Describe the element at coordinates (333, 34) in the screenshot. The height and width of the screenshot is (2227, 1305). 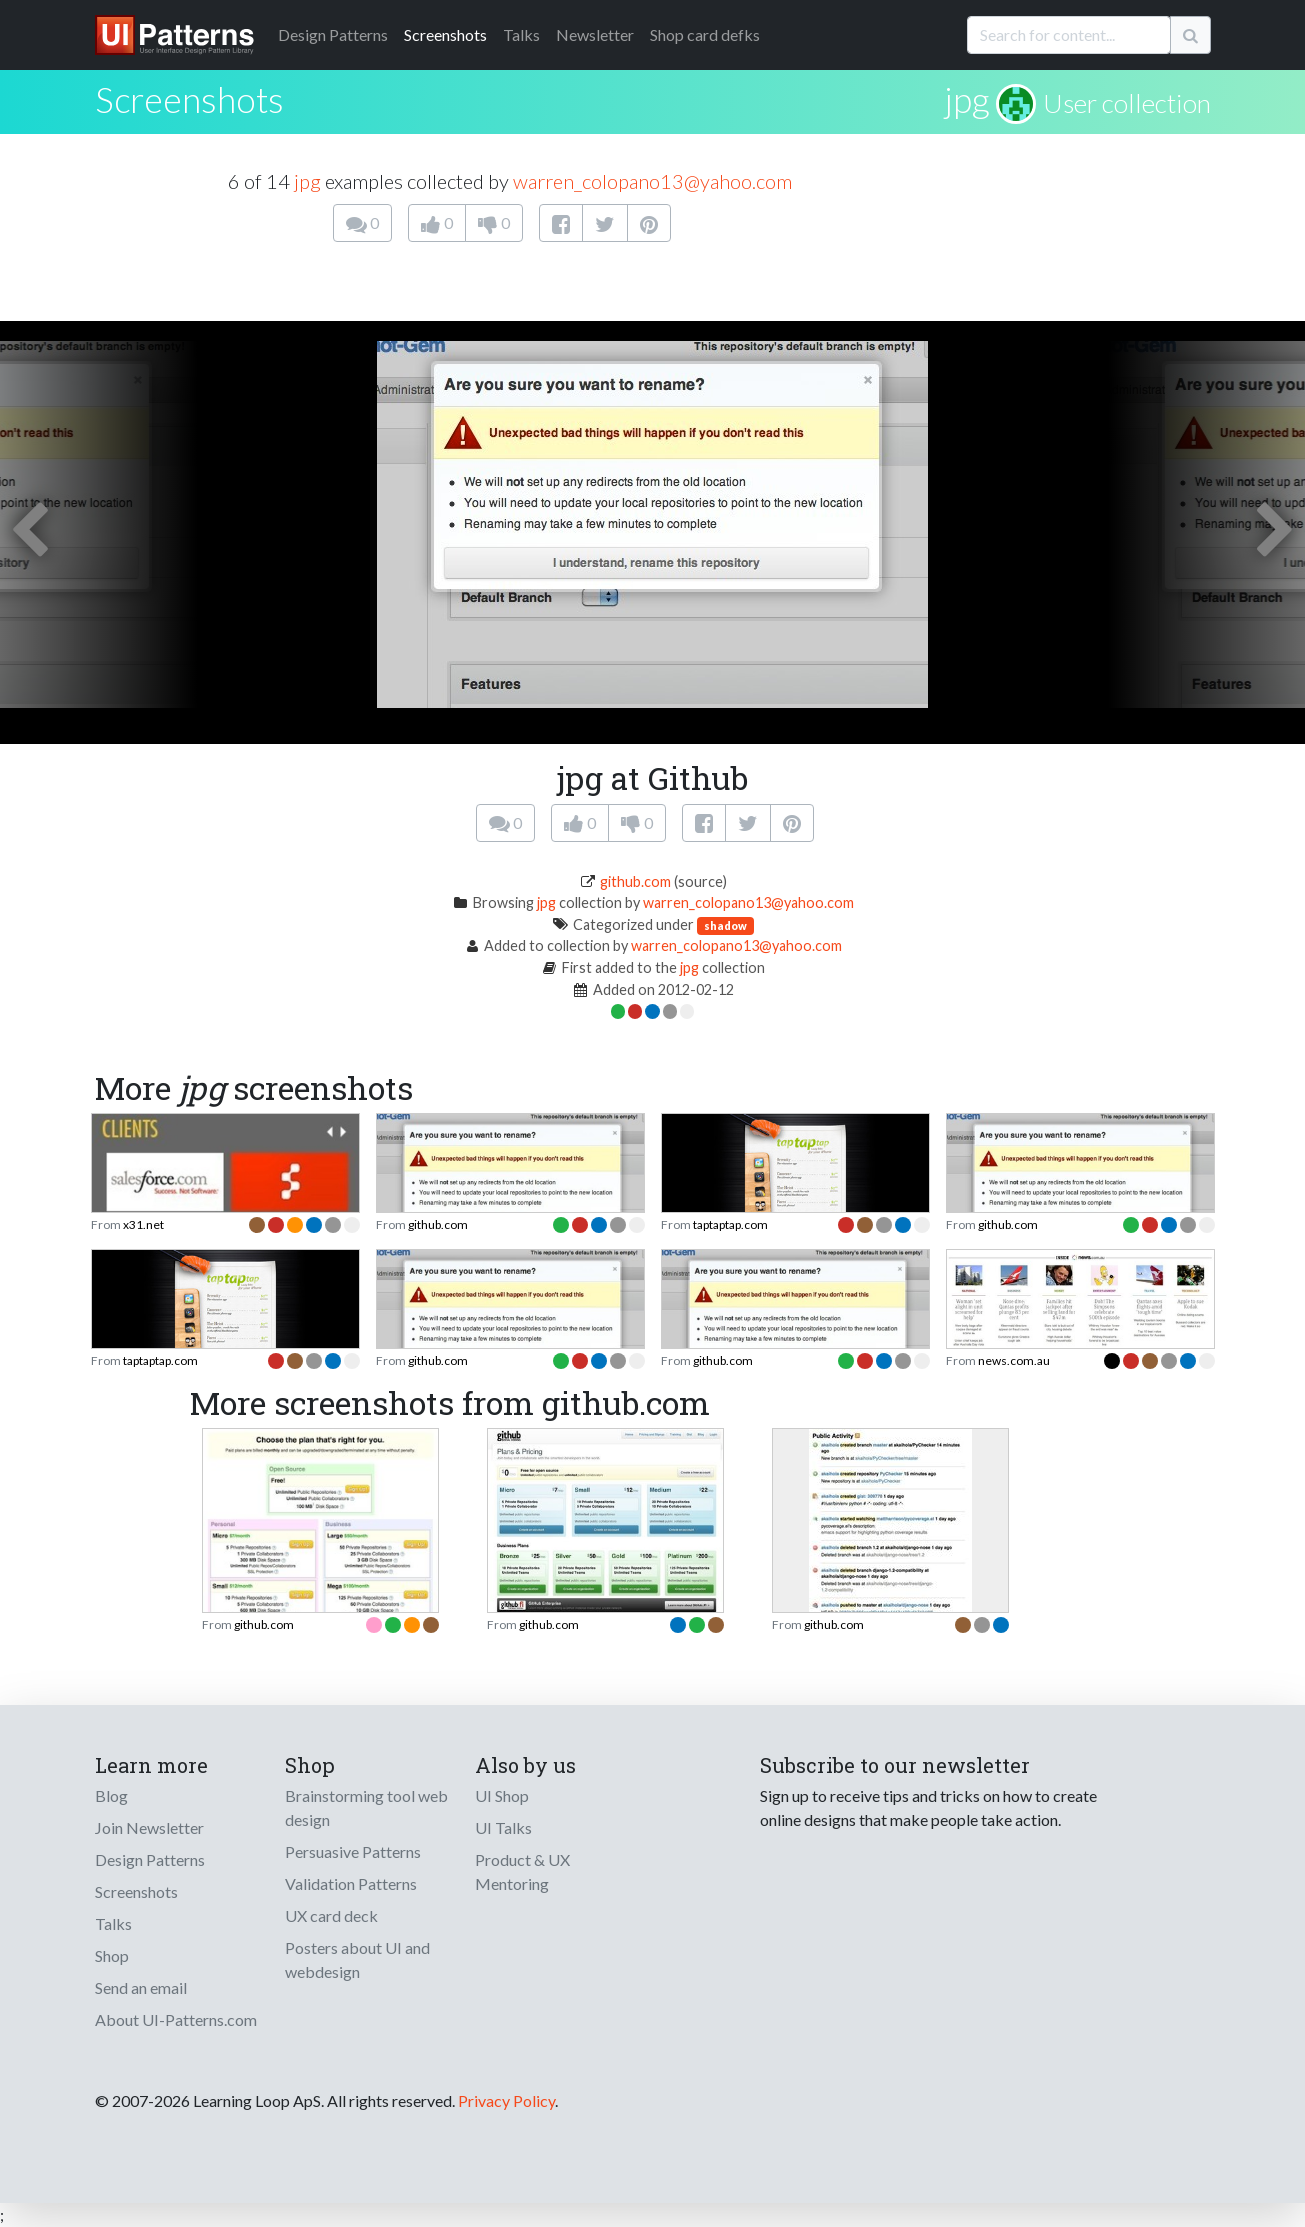
I see `Patterns` at that location.